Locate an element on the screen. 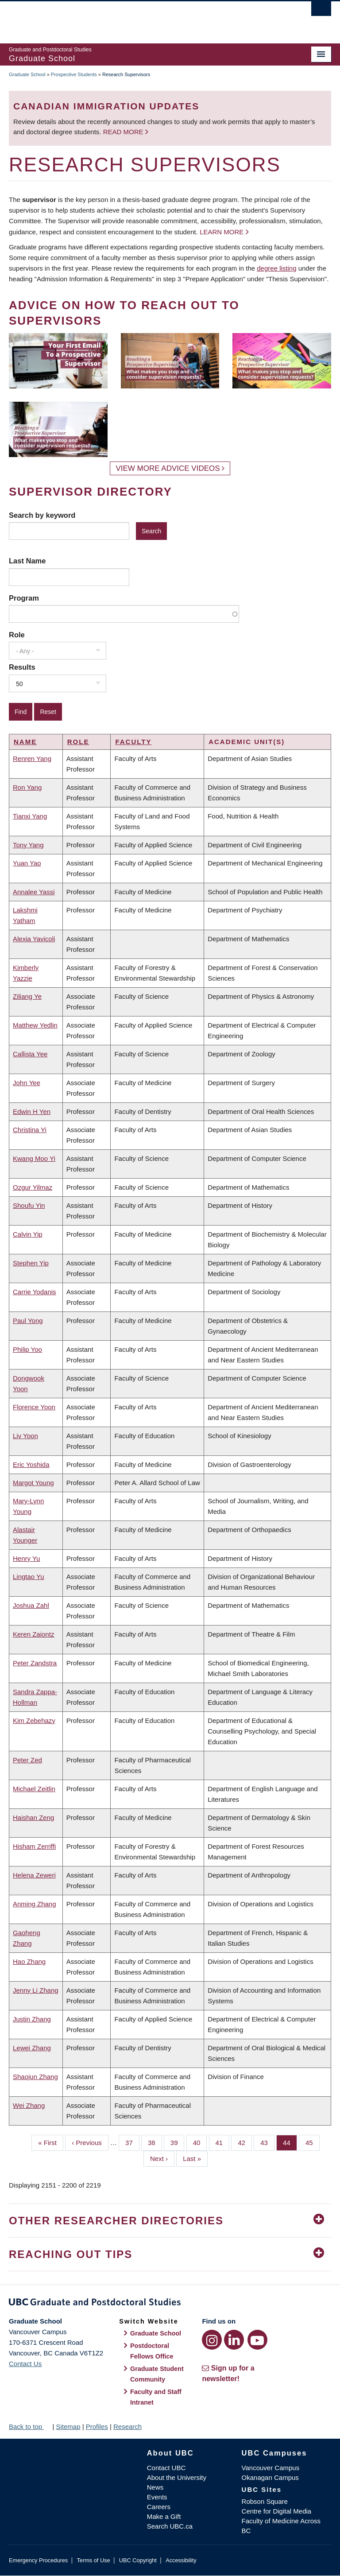 Image resolution: width=340 pixels, height=2576 pixels. Centre for Digital Media is located at coordinates (277, 2511).